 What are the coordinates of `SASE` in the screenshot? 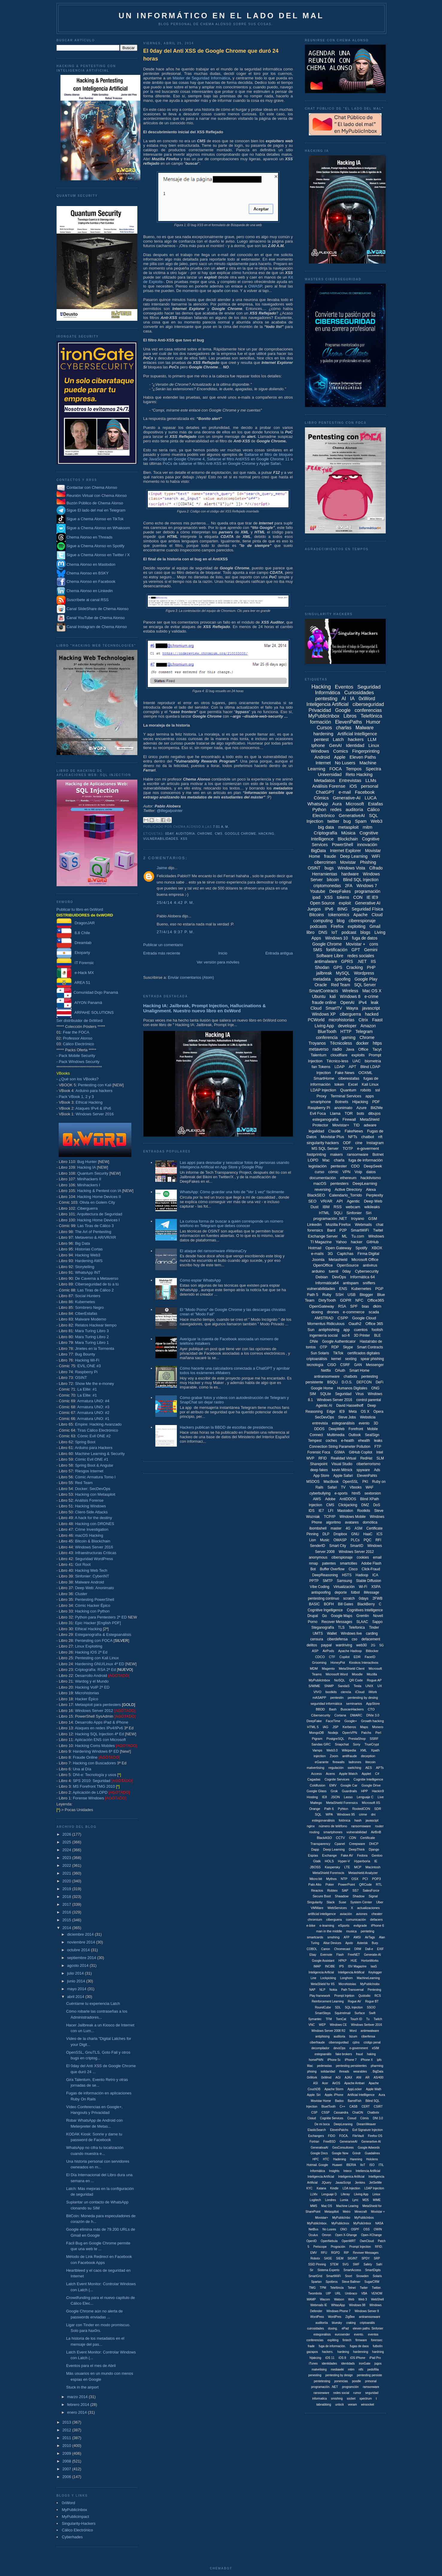 It's located at (328, 2258).